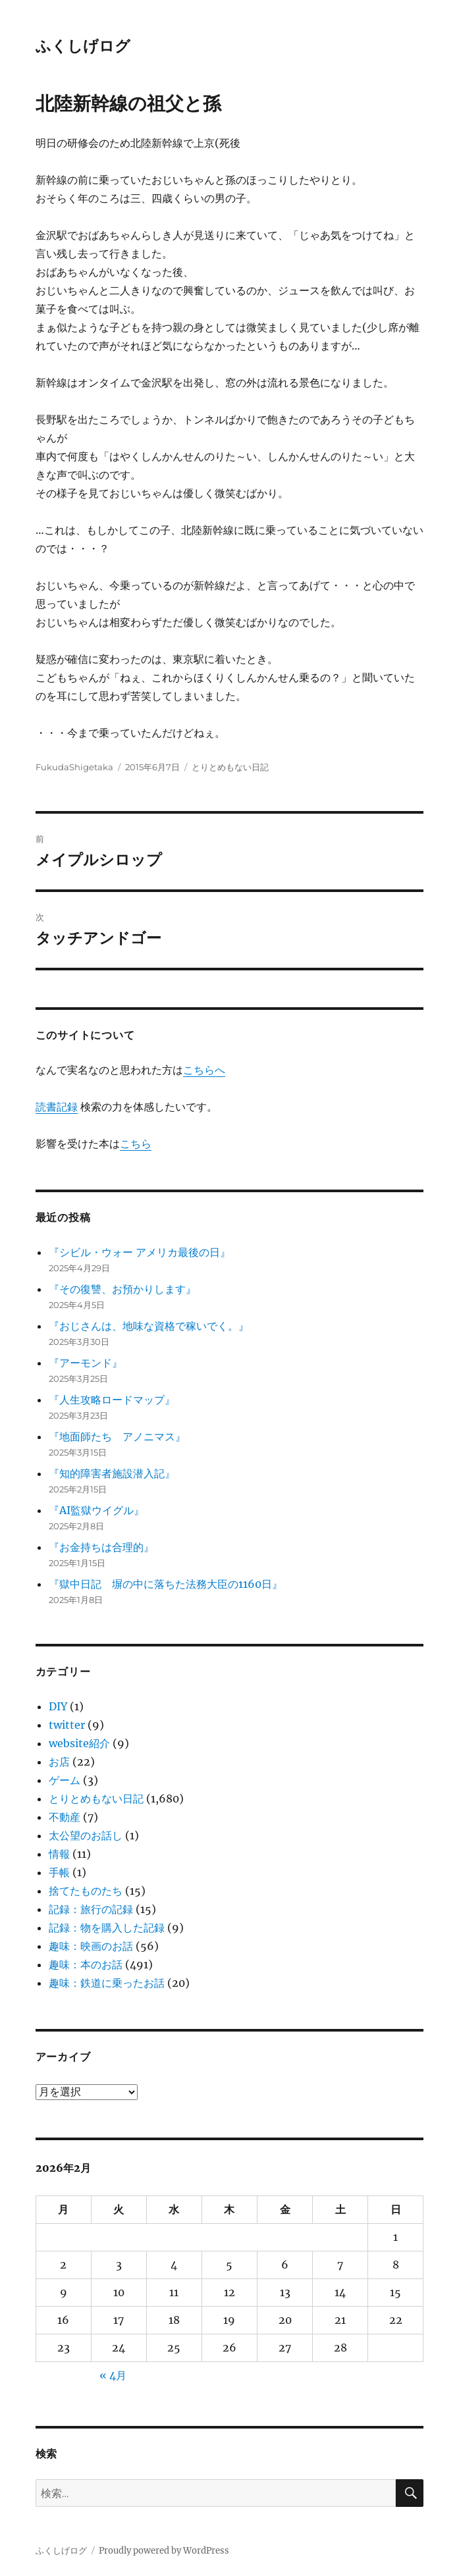 The height and width of the screenshot is (2576, 459). Describe the element at coordinates (139, 1252) in the screenshot. I see `『シビル・ウォー アメリカ最後の日』` at that location.